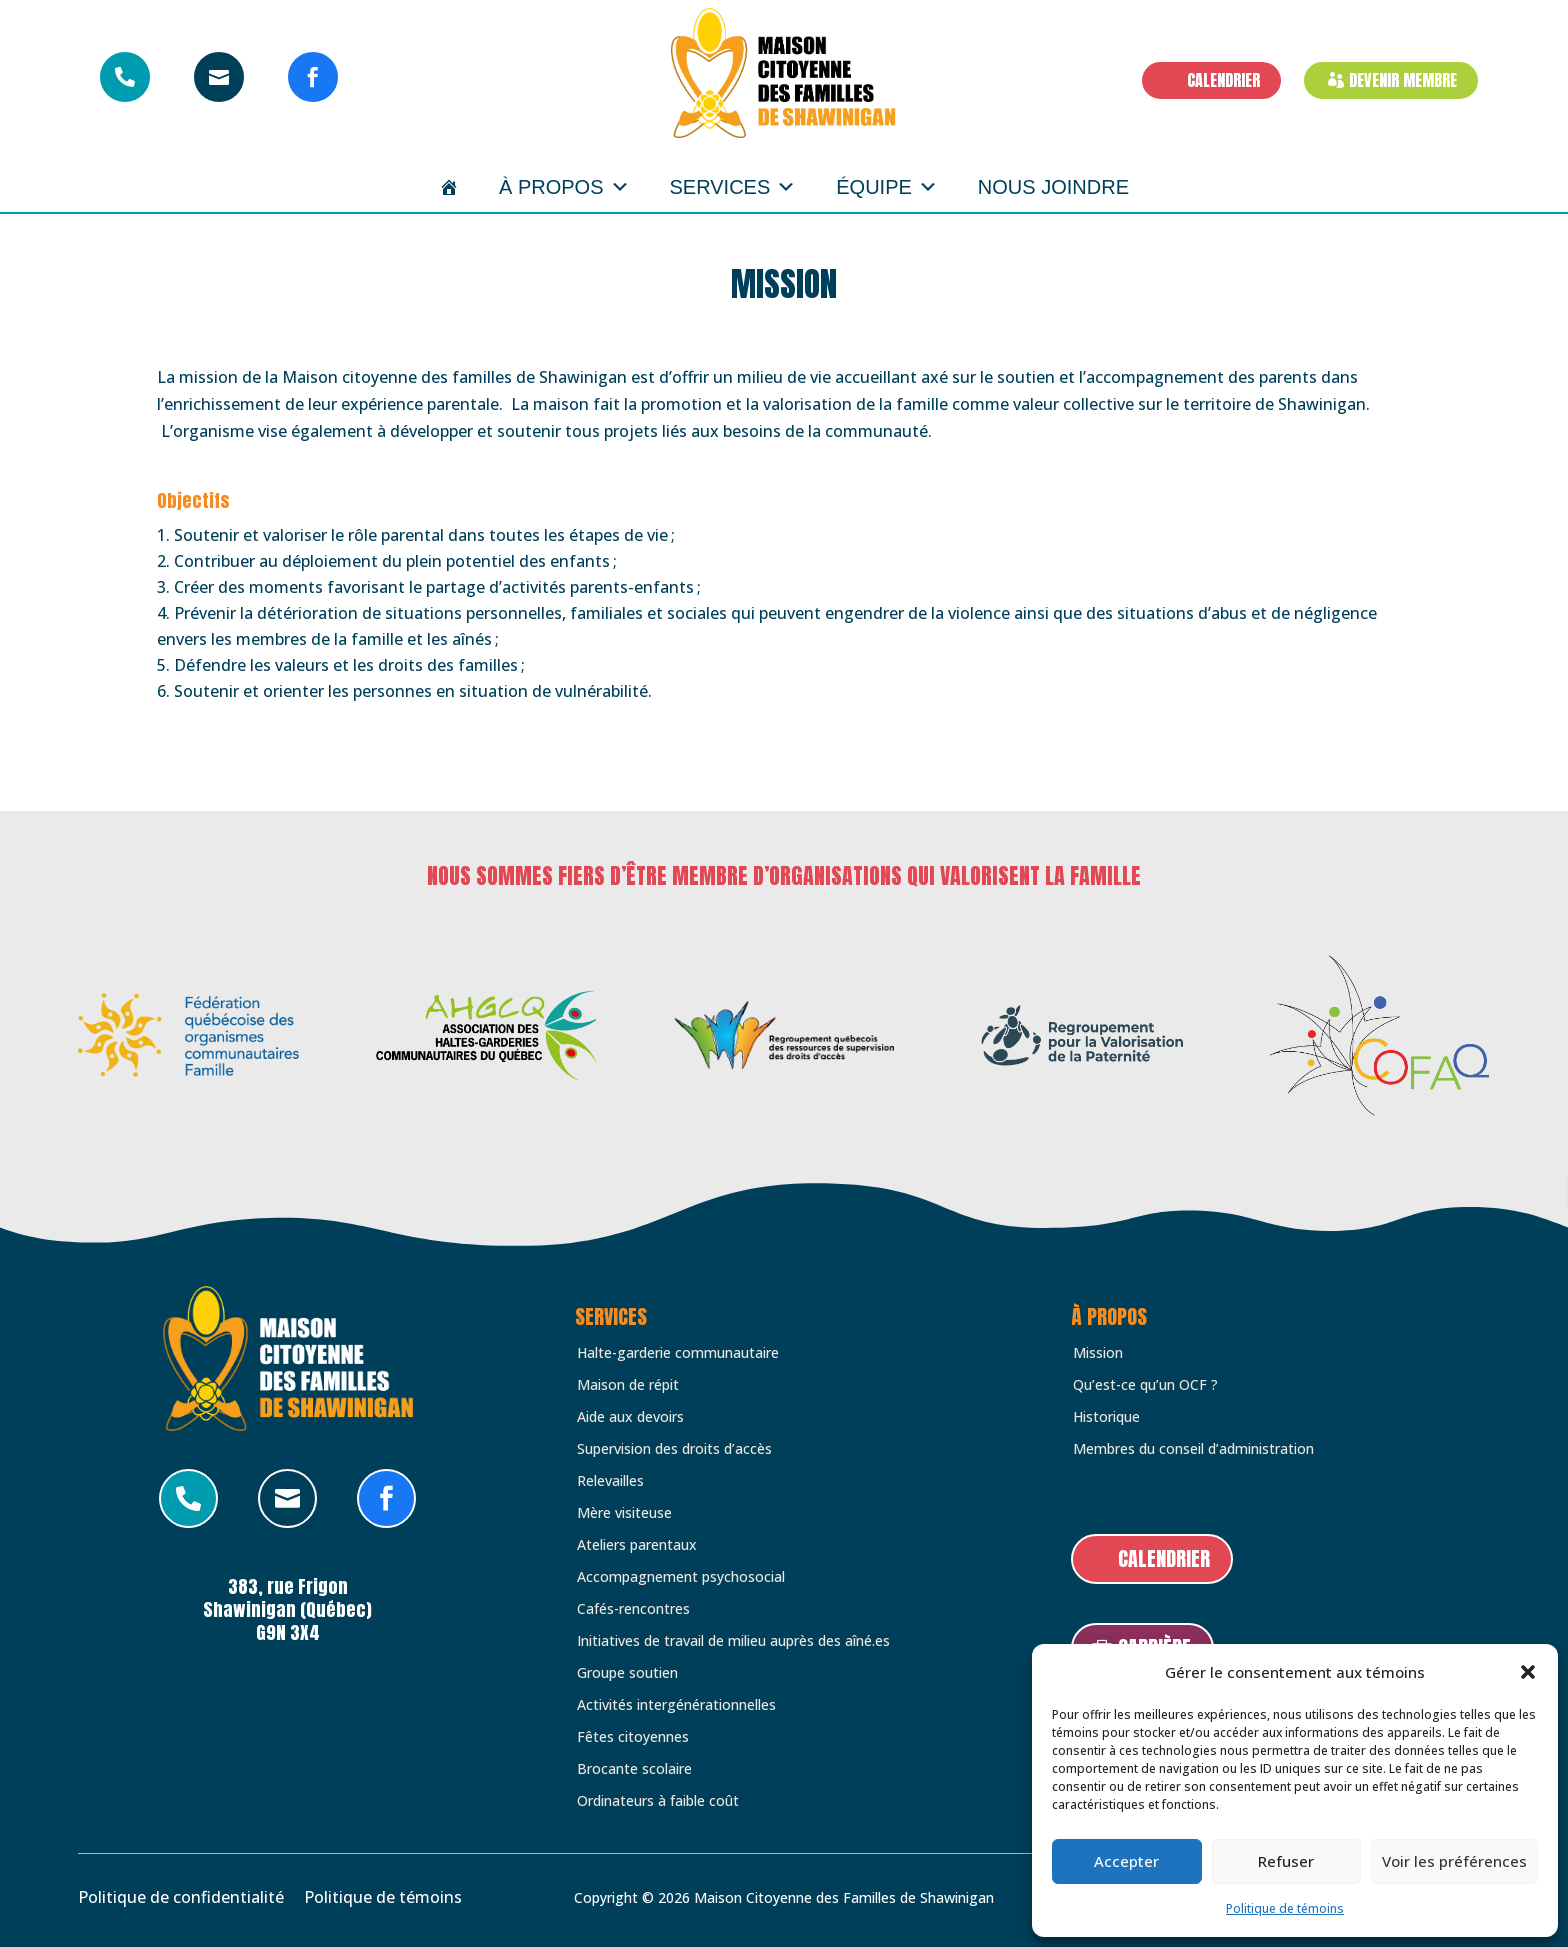 Image resolution: width=1568 pixels, height=1947 pixels. I want to click on Services, so click(733, 187).